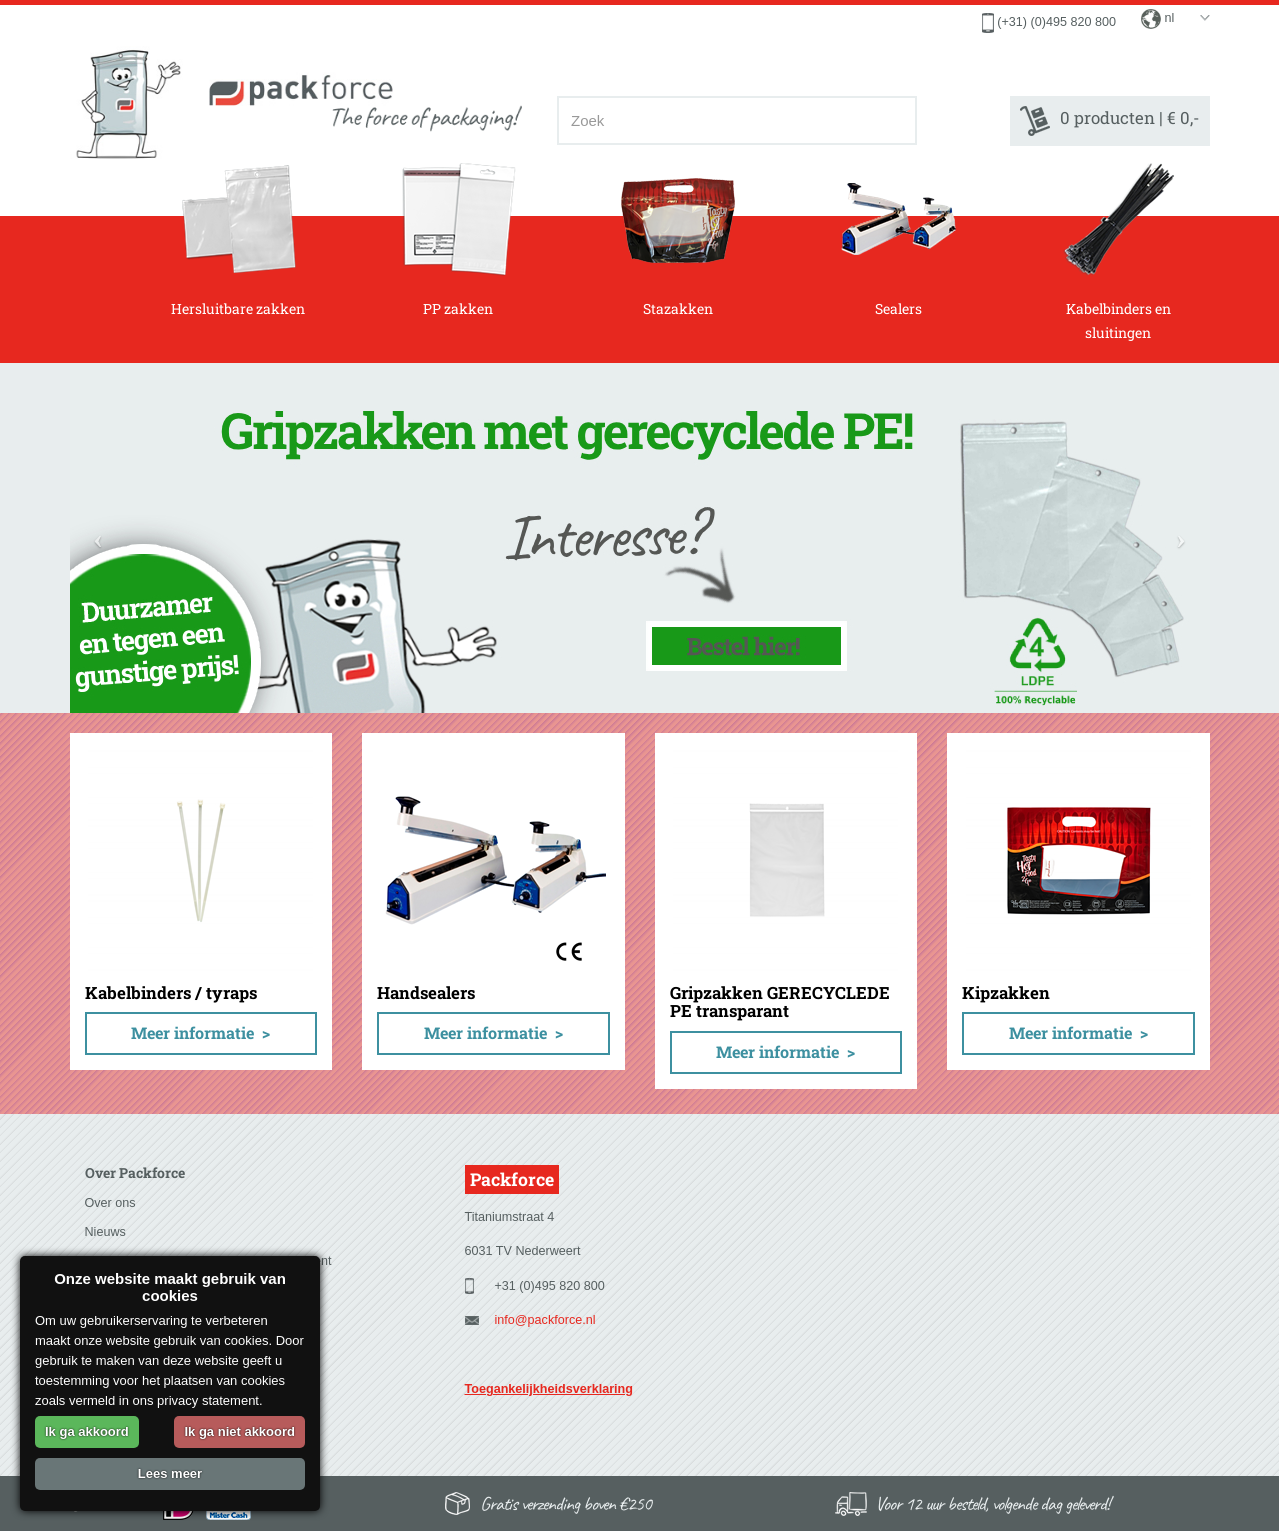  I want to click on Meer informatie, so click(192, 1032).